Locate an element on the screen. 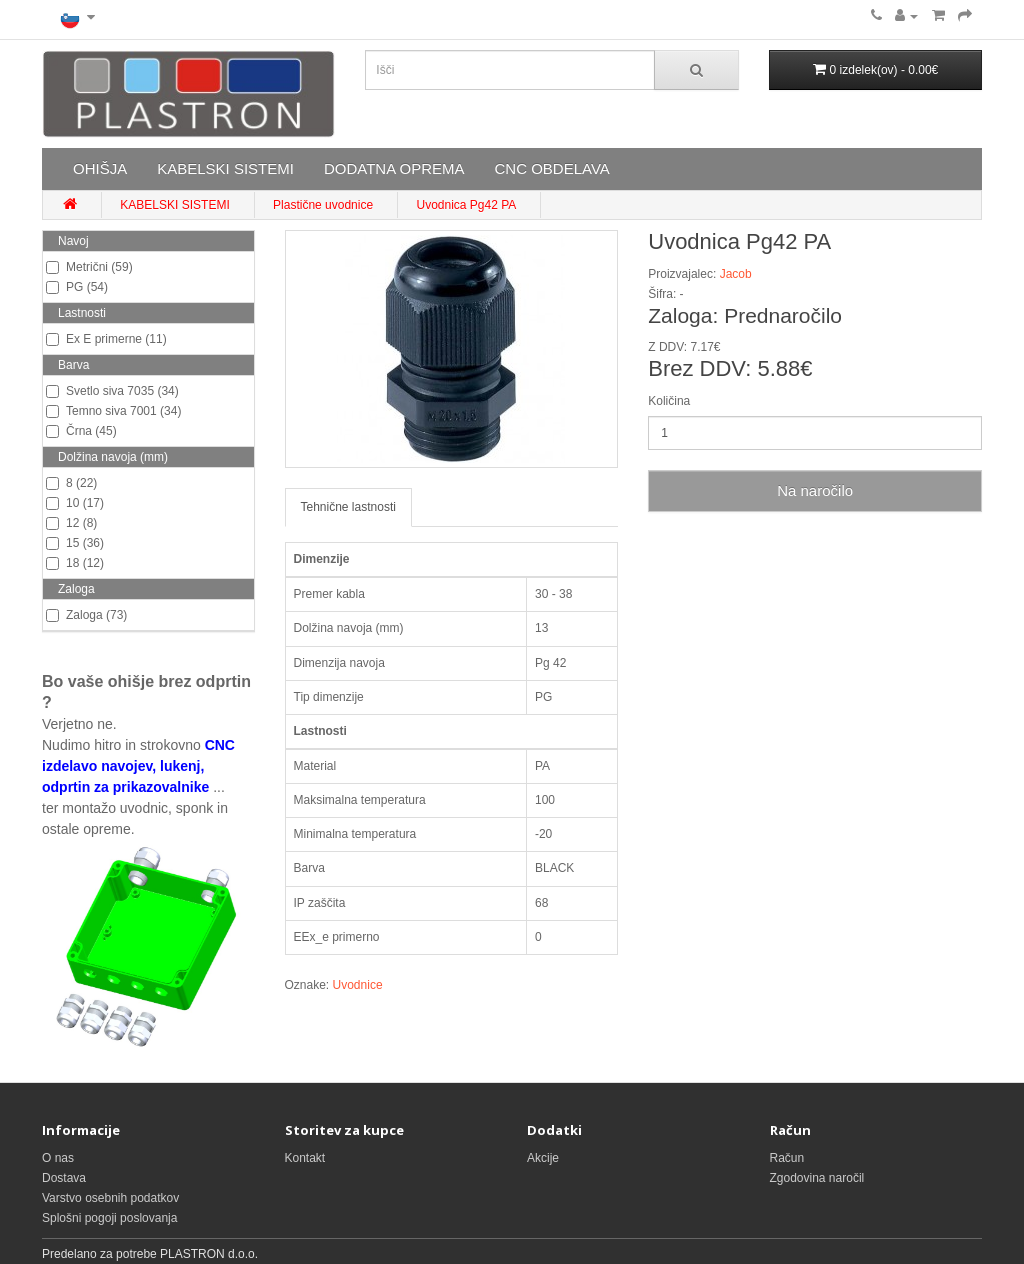 The width and height of the screenshot is (1024, 1264). Uvodnica Pg42 PA is located at coordinates (466, 205).